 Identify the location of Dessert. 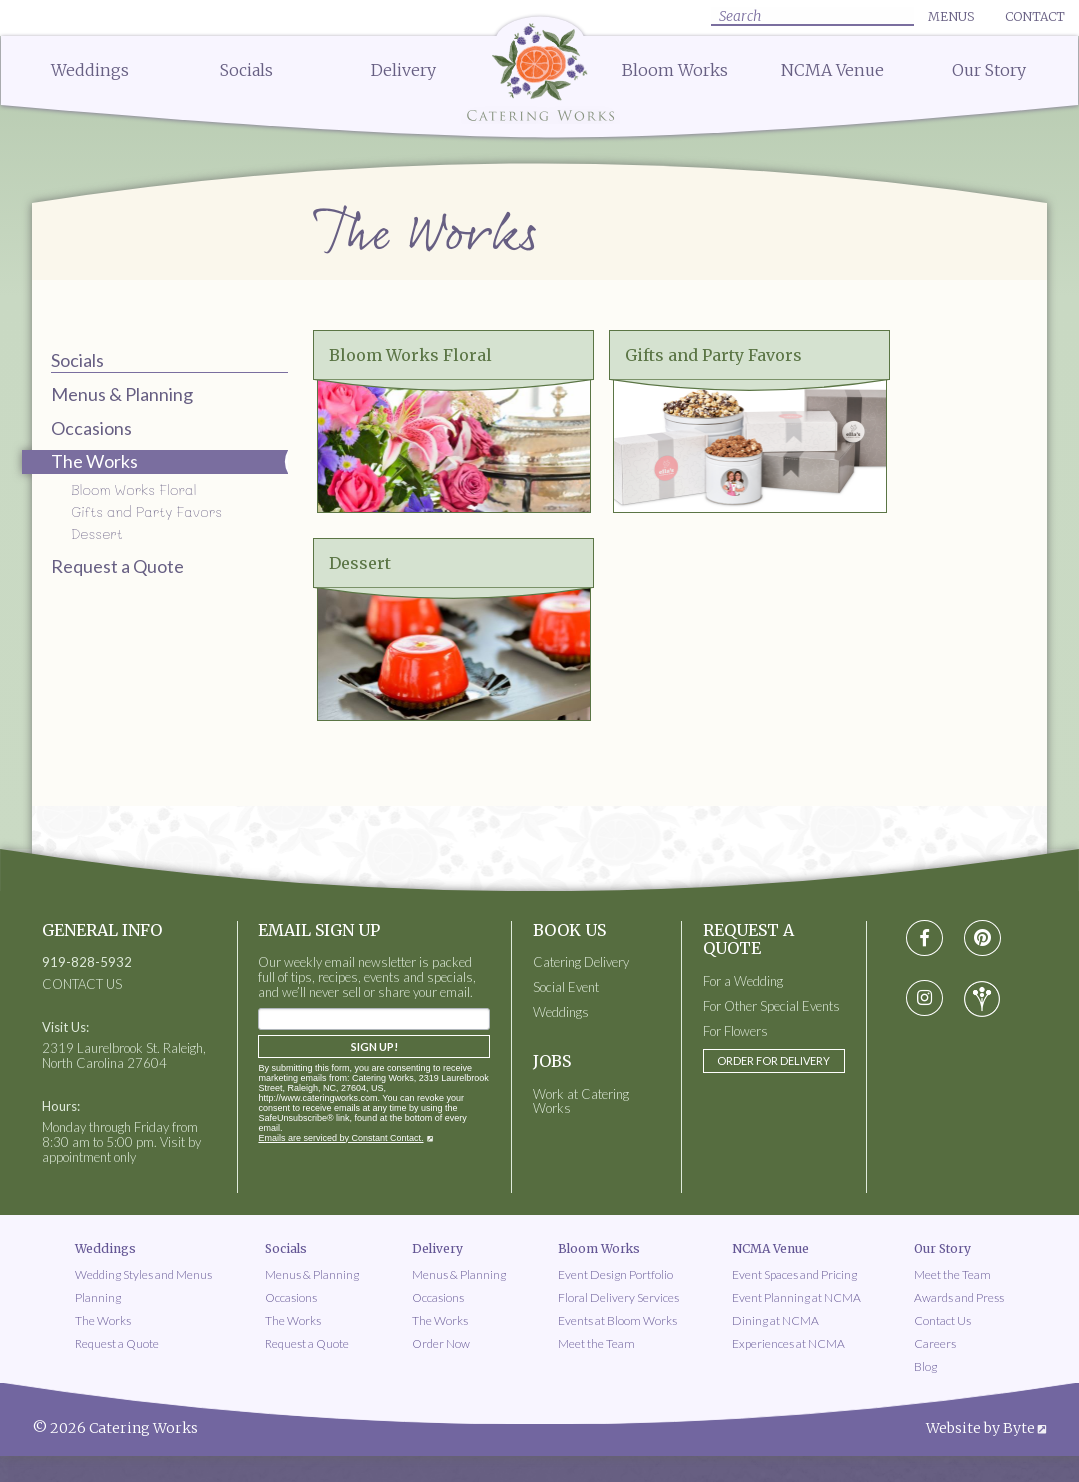
(96, 533).